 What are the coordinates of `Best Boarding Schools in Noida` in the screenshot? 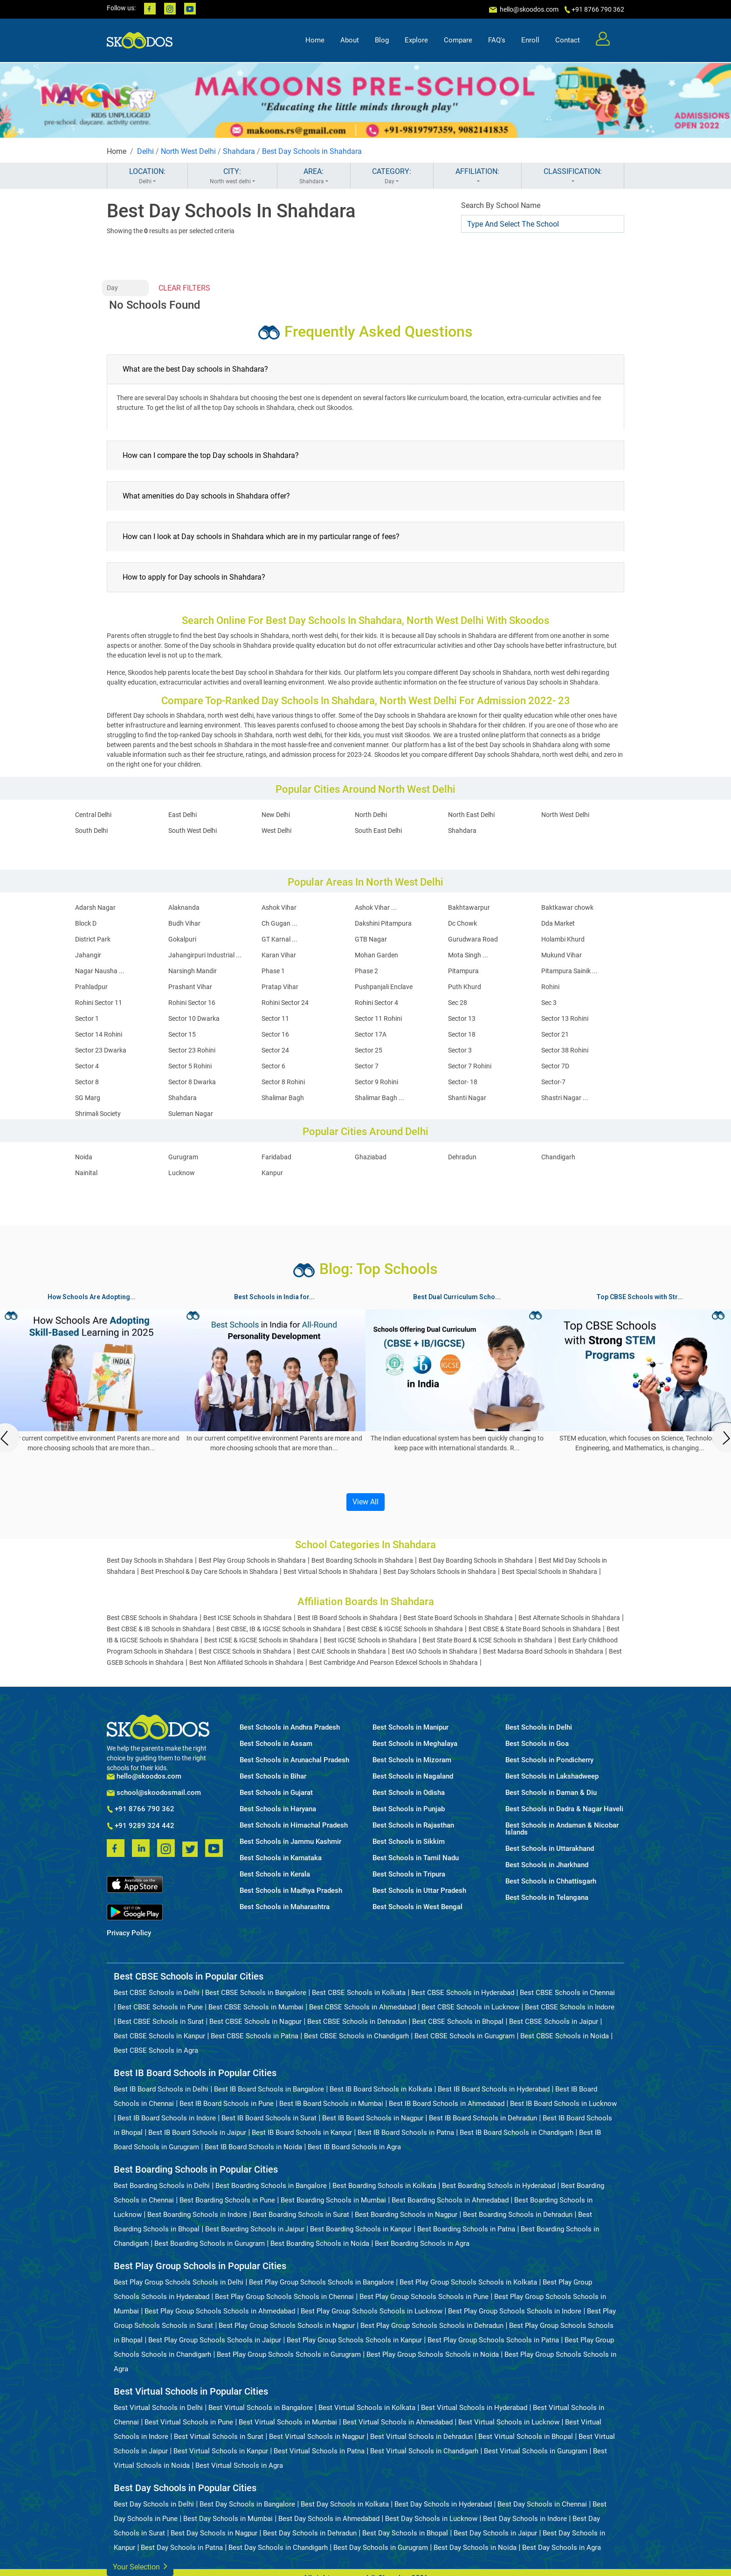 It's located at (319, 2243).